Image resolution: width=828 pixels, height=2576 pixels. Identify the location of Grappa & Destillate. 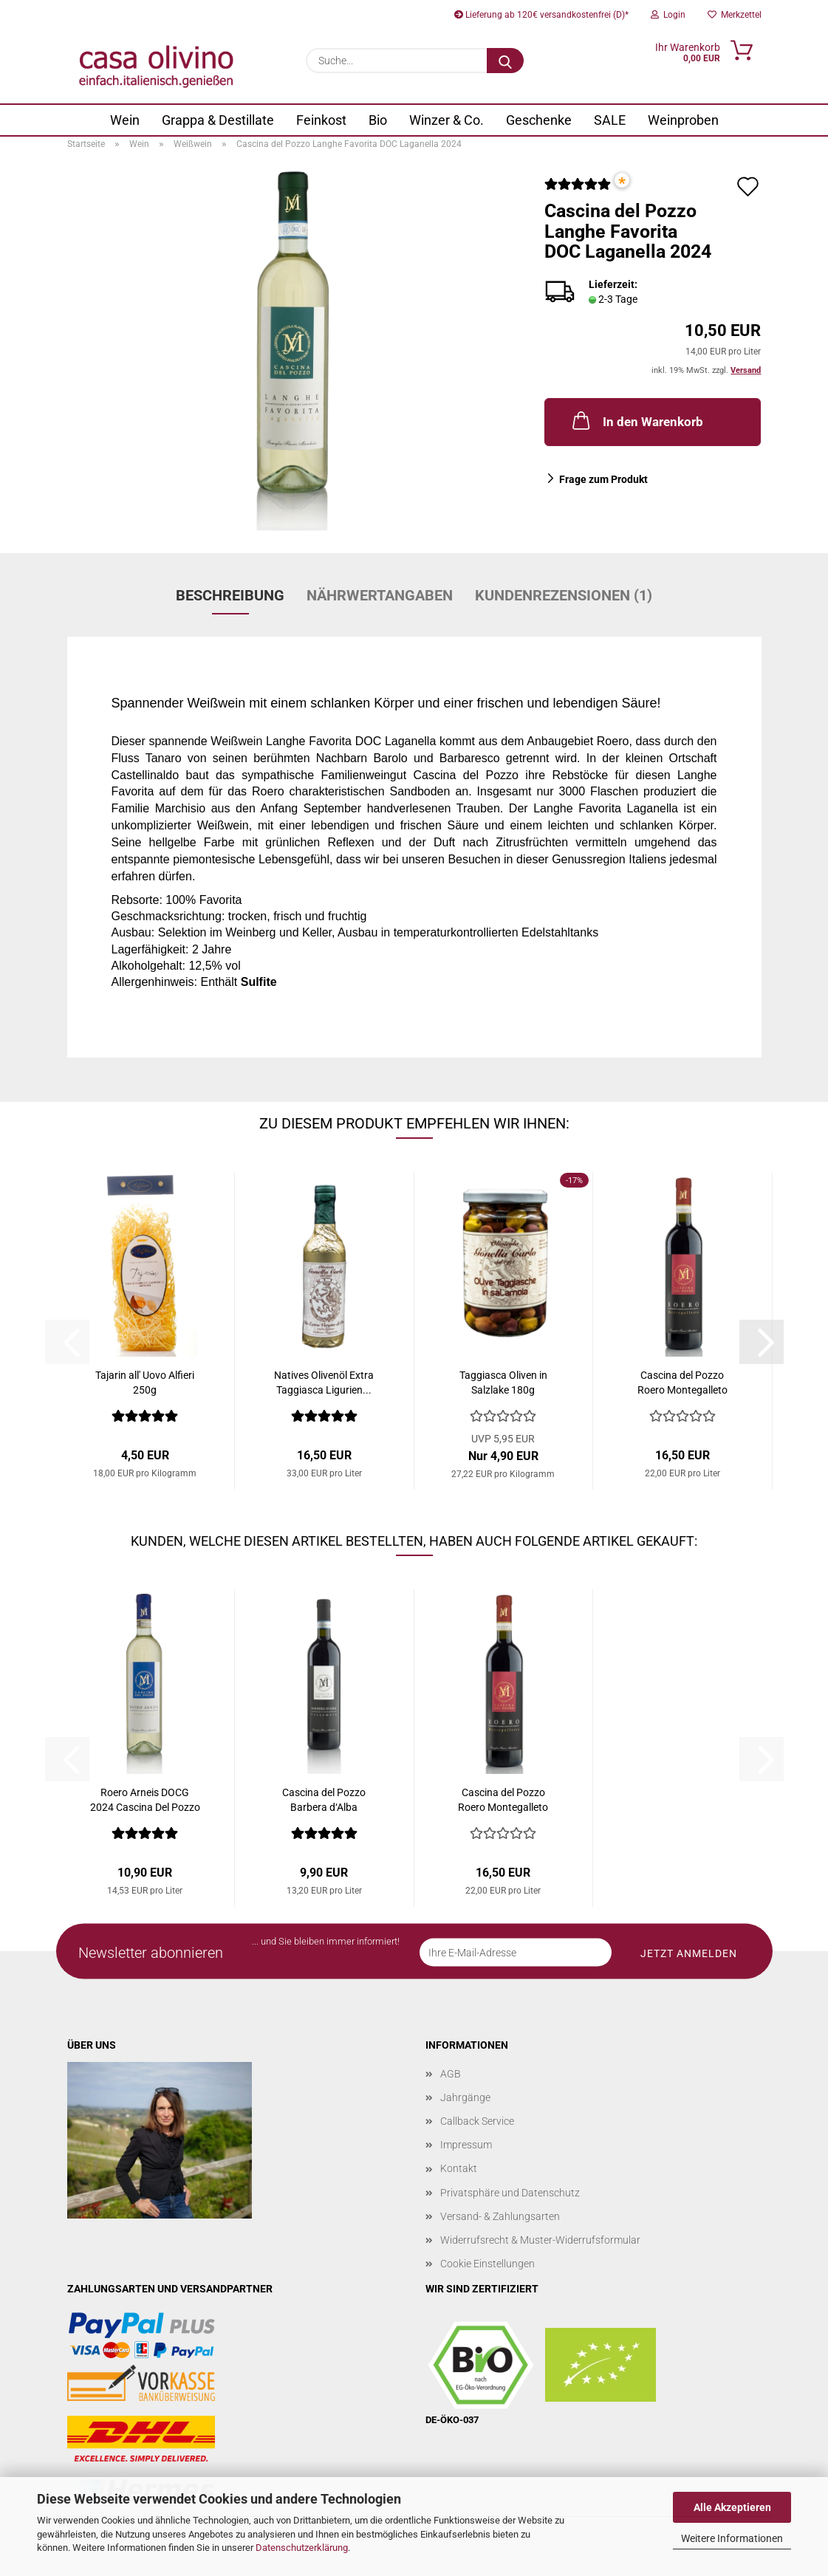
(218, 120).